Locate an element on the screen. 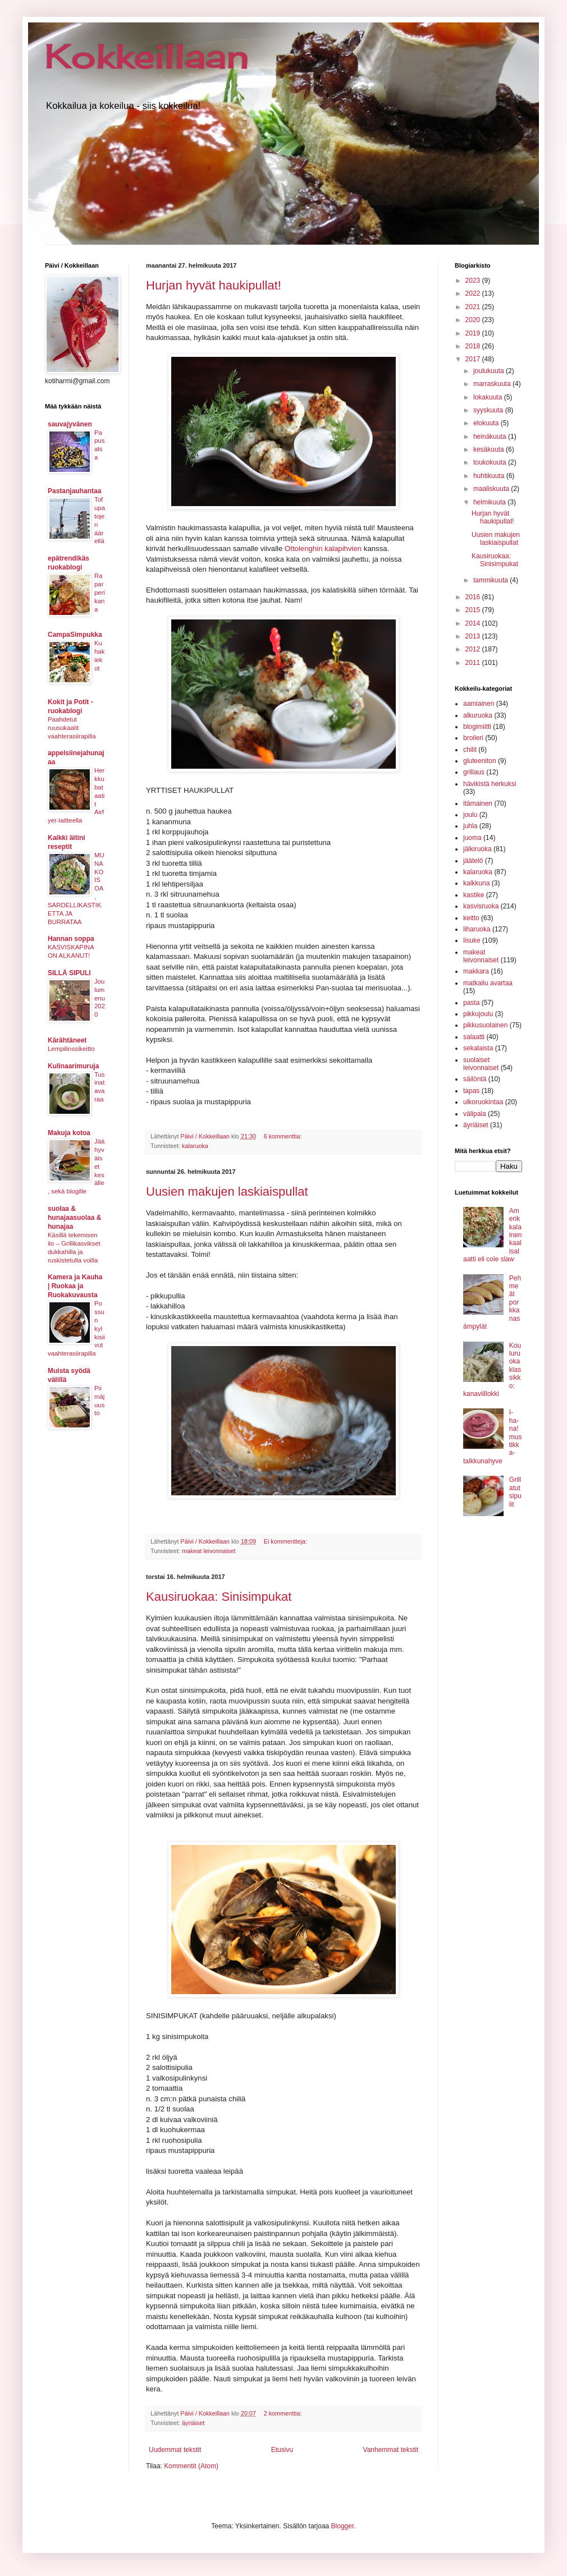  helmikuuta is located at coordinates (490, 502).